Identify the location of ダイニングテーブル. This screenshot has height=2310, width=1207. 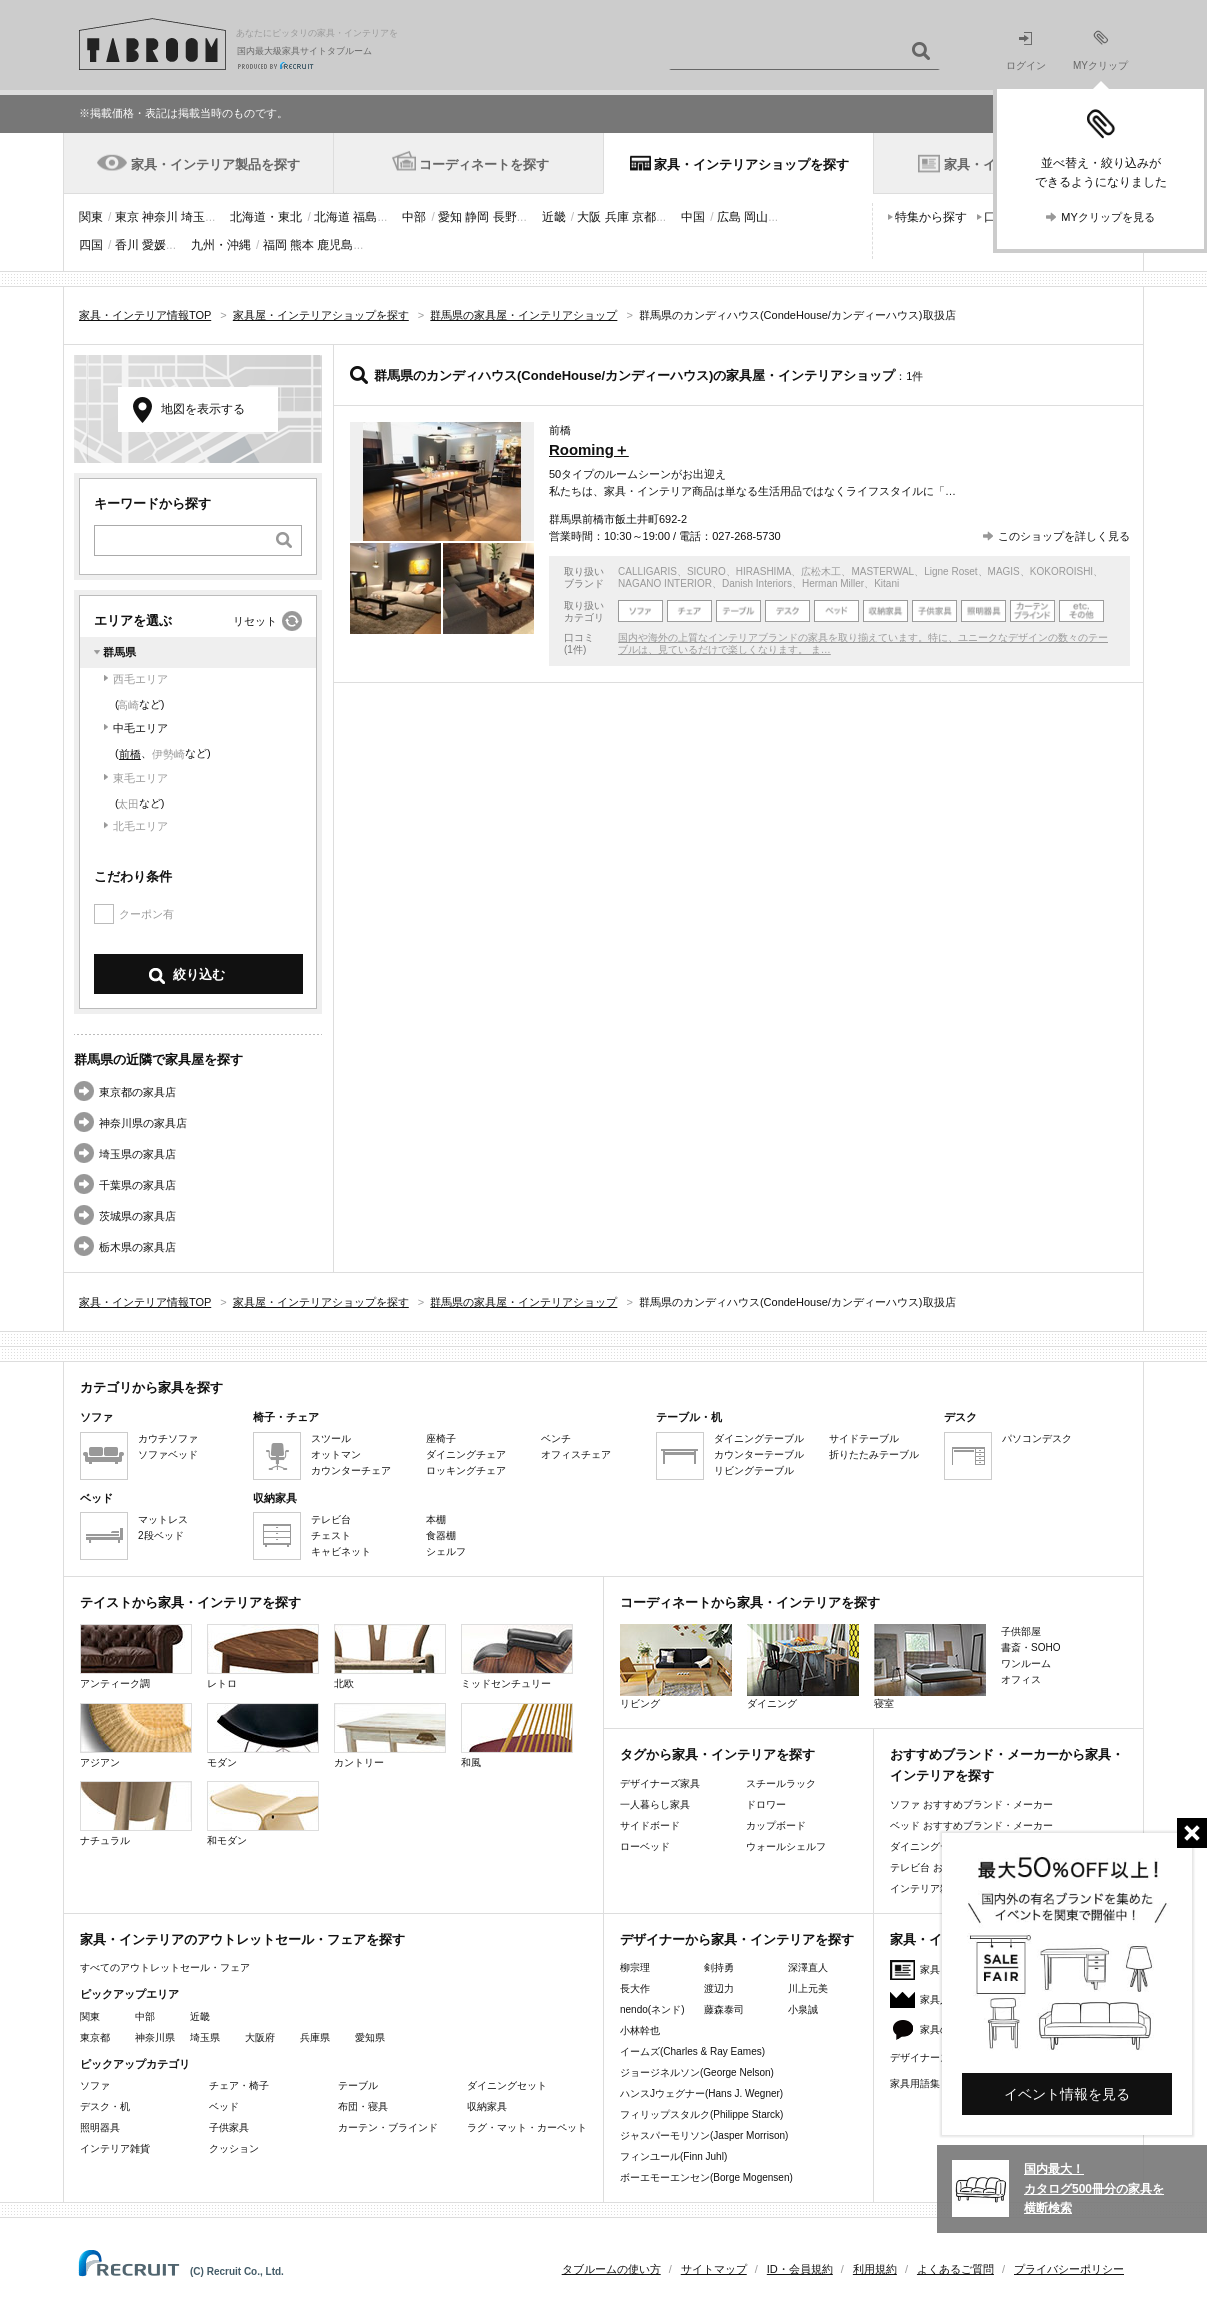
(759, 1438).